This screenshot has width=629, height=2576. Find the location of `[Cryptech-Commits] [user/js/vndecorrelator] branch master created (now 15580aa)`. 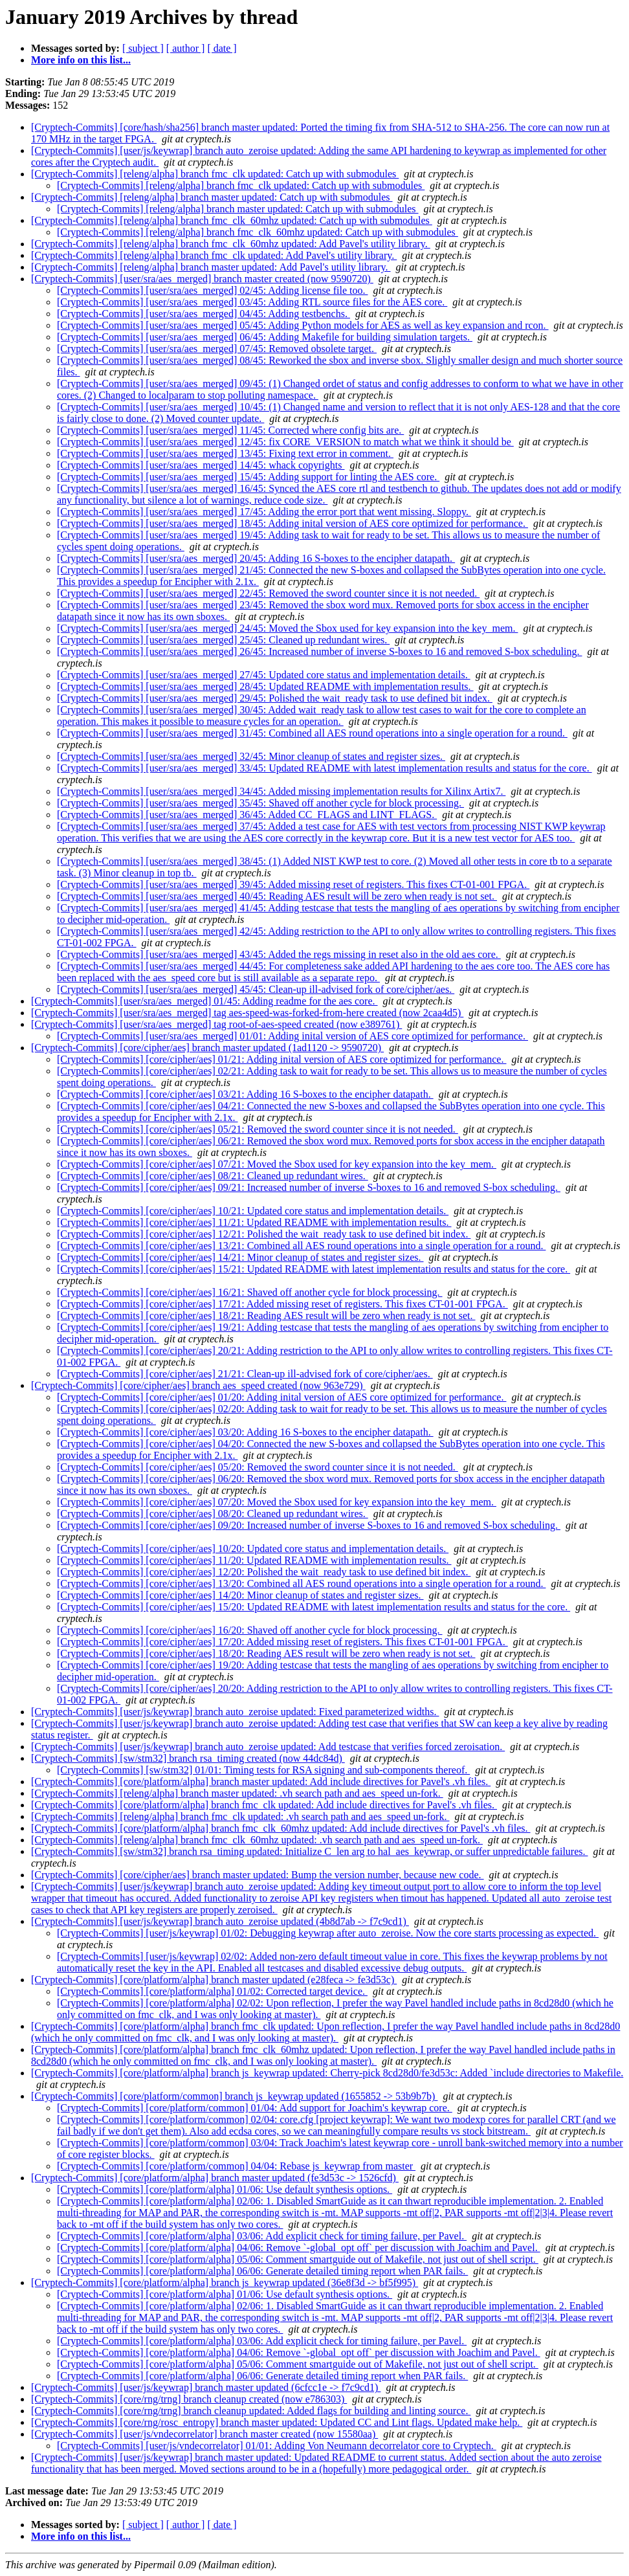

[Cryptech-Commits] [user/js/vndecorrelator] branch master created (now 15580aa) is located at coordinates (204, 2433).